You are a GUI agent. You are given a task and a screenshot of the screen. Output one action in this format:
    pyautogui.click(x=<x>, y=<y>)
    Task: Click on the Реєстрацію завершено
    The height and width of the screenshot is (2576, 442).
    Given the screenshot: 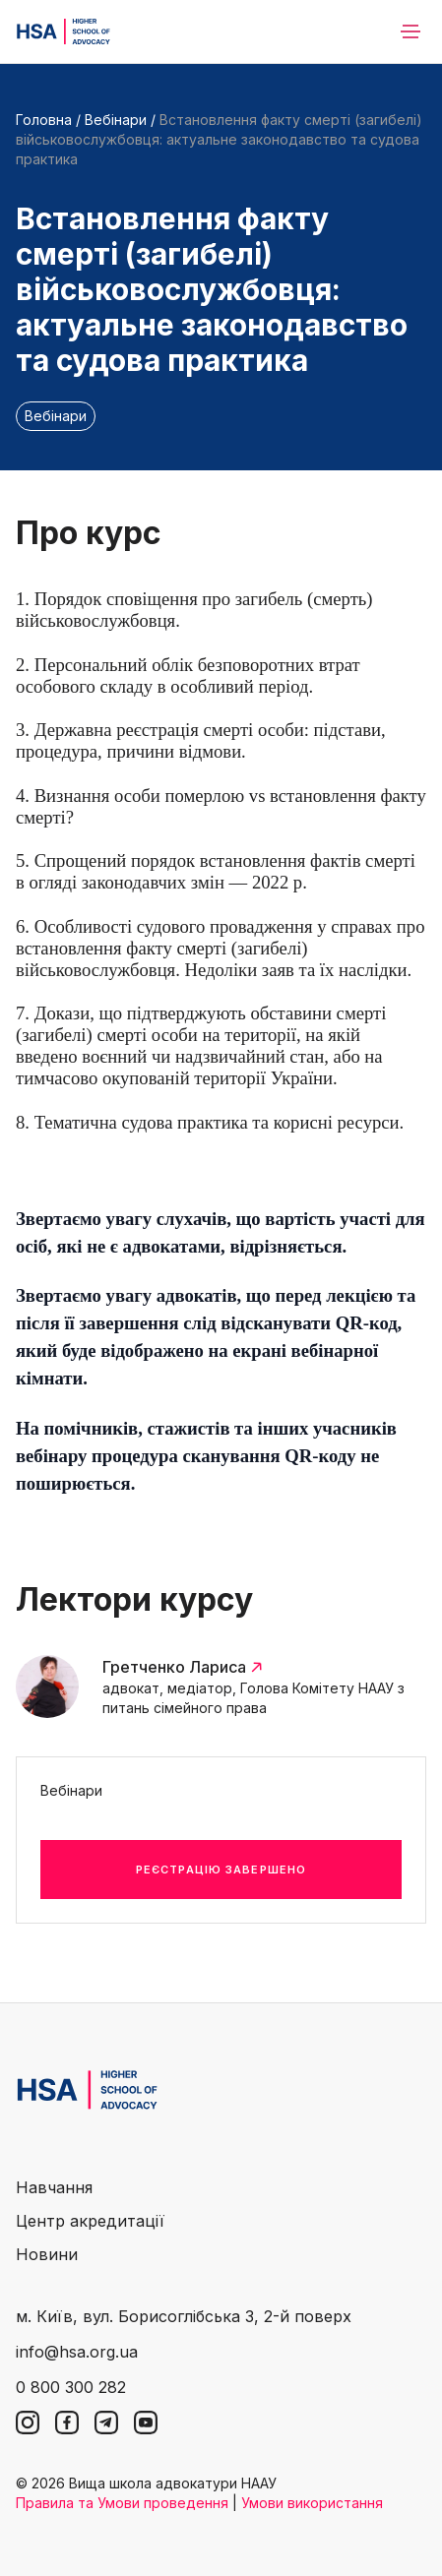 What is the action you would take?
    pyautogui.click(x=221, y=1869)
    